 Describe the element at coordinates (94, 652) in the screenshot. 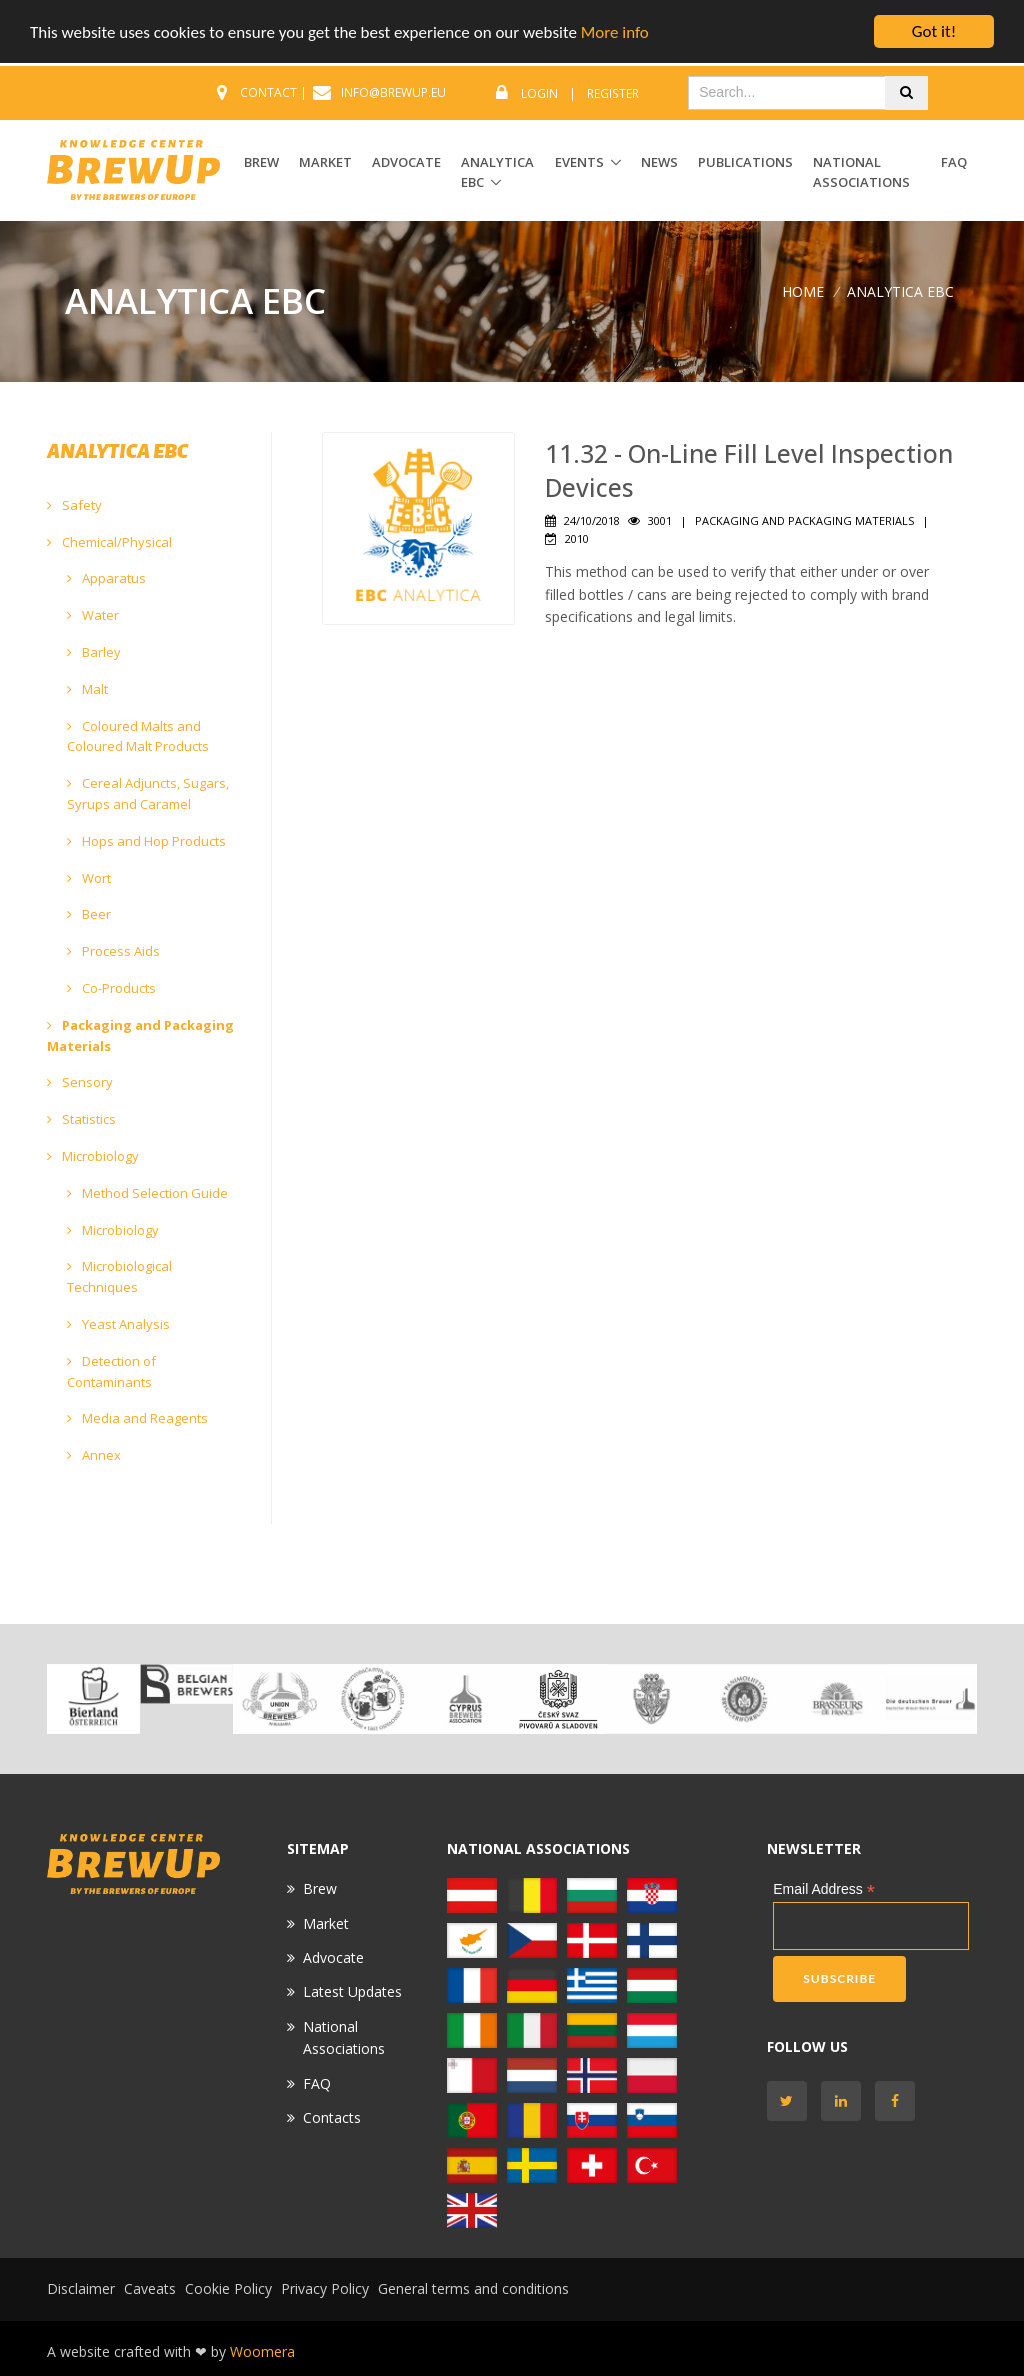

I see `Barley` at that location.